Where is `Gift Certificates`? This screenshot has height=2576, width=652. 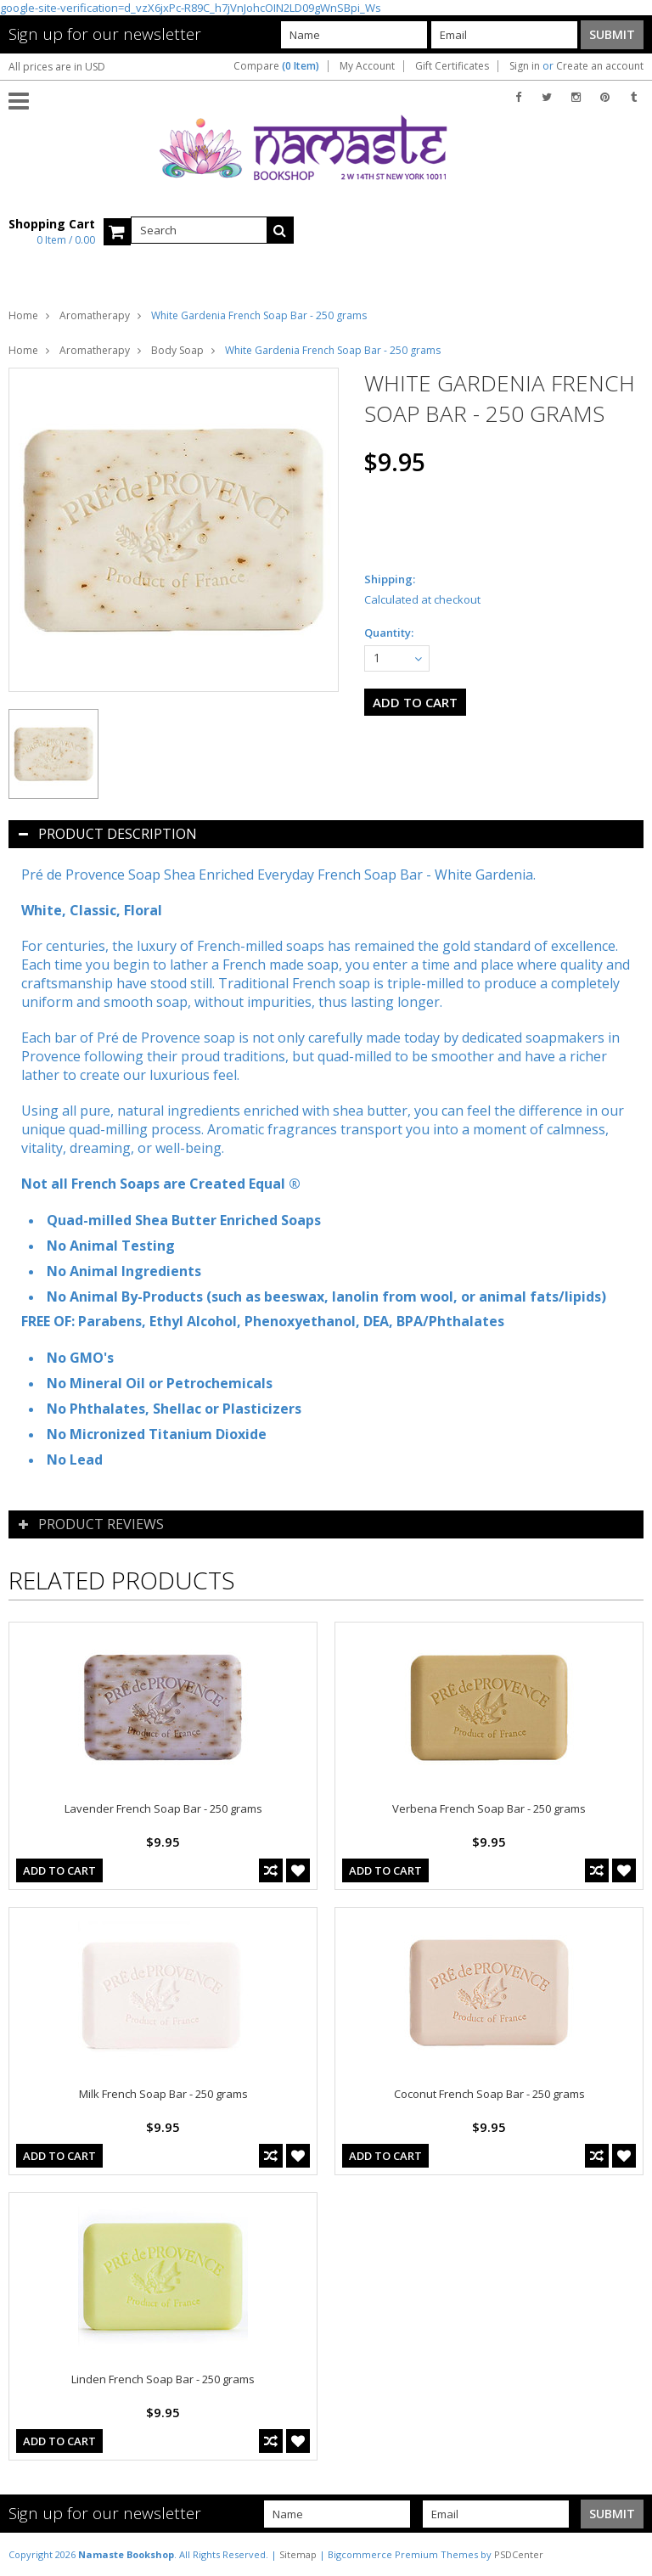
Gift Certificates is located at coordinates (452, 66).